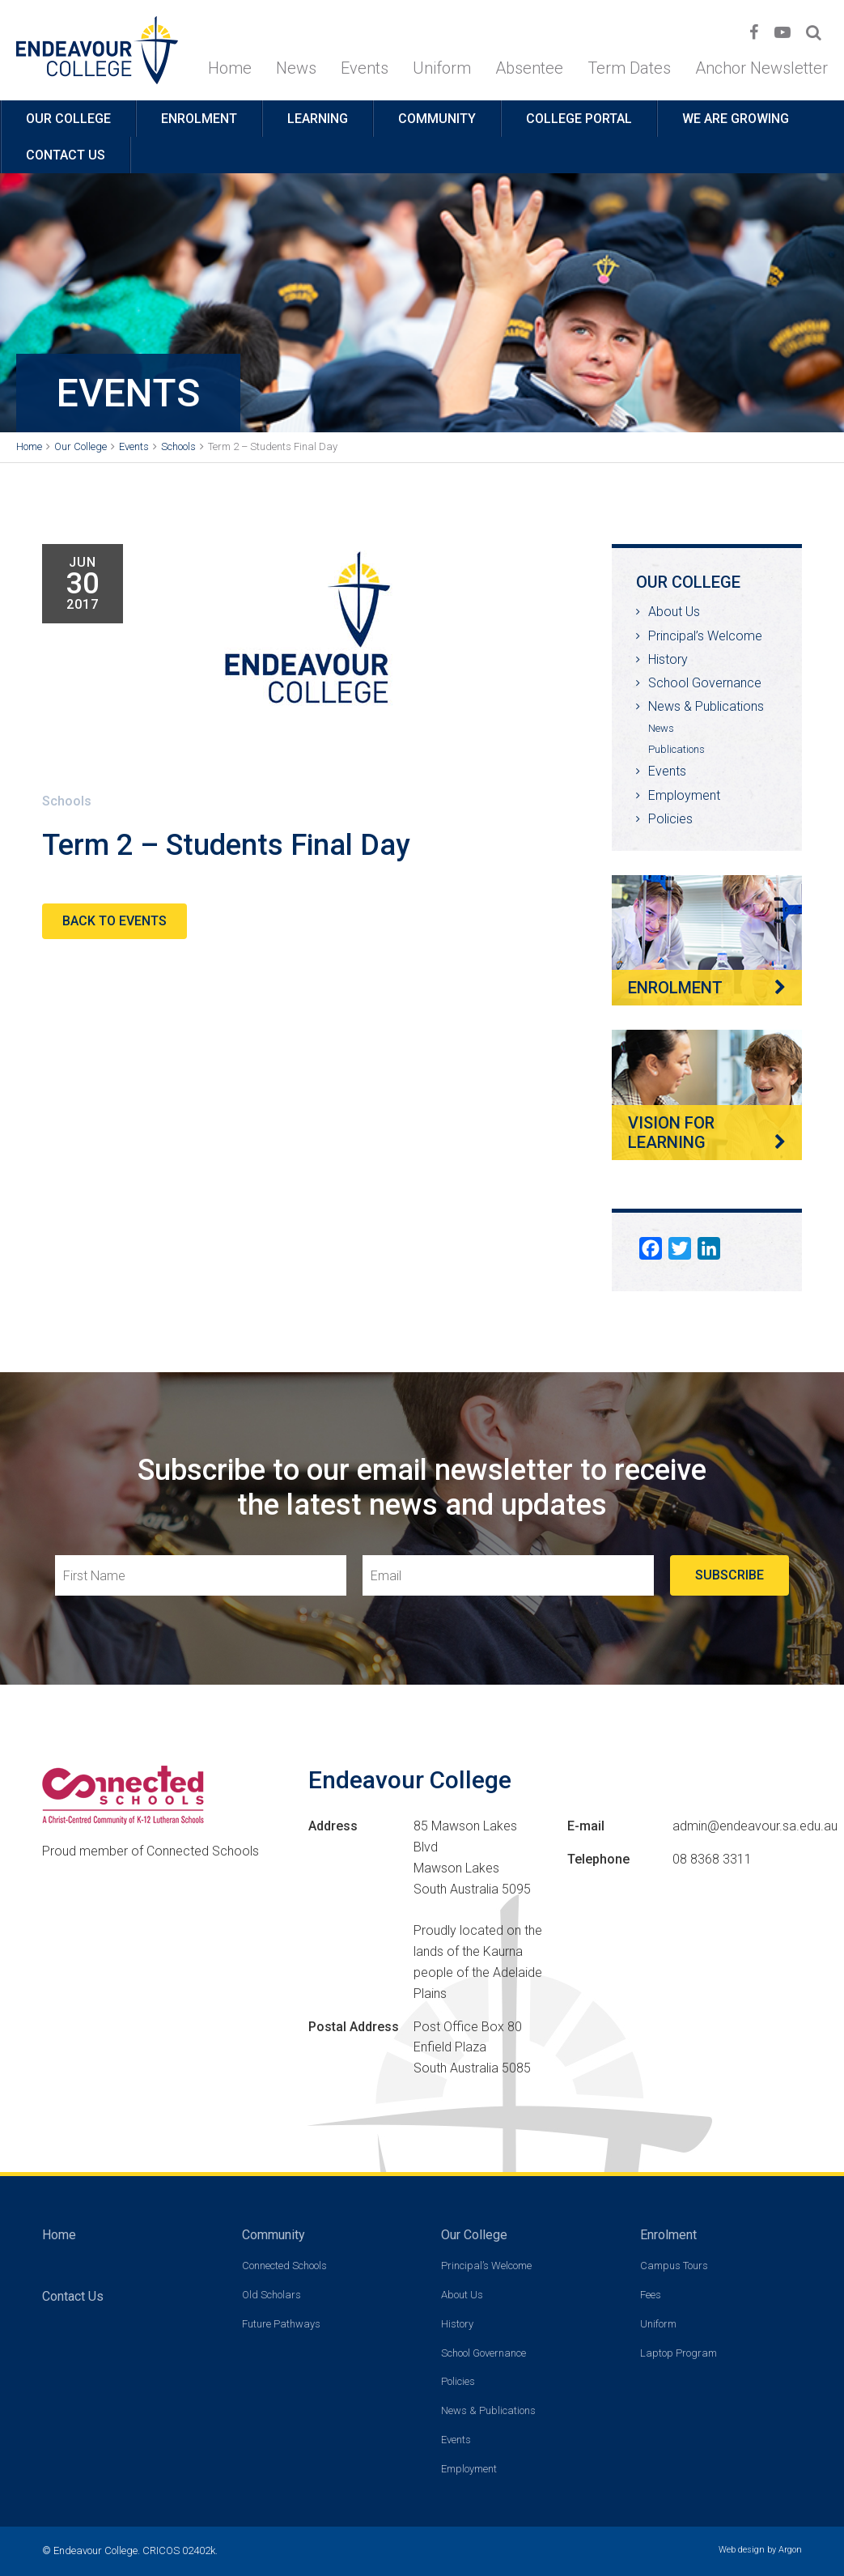  Describe the element at coordinates (704, 683) in the screenshot. I see `School Governance` at that location.